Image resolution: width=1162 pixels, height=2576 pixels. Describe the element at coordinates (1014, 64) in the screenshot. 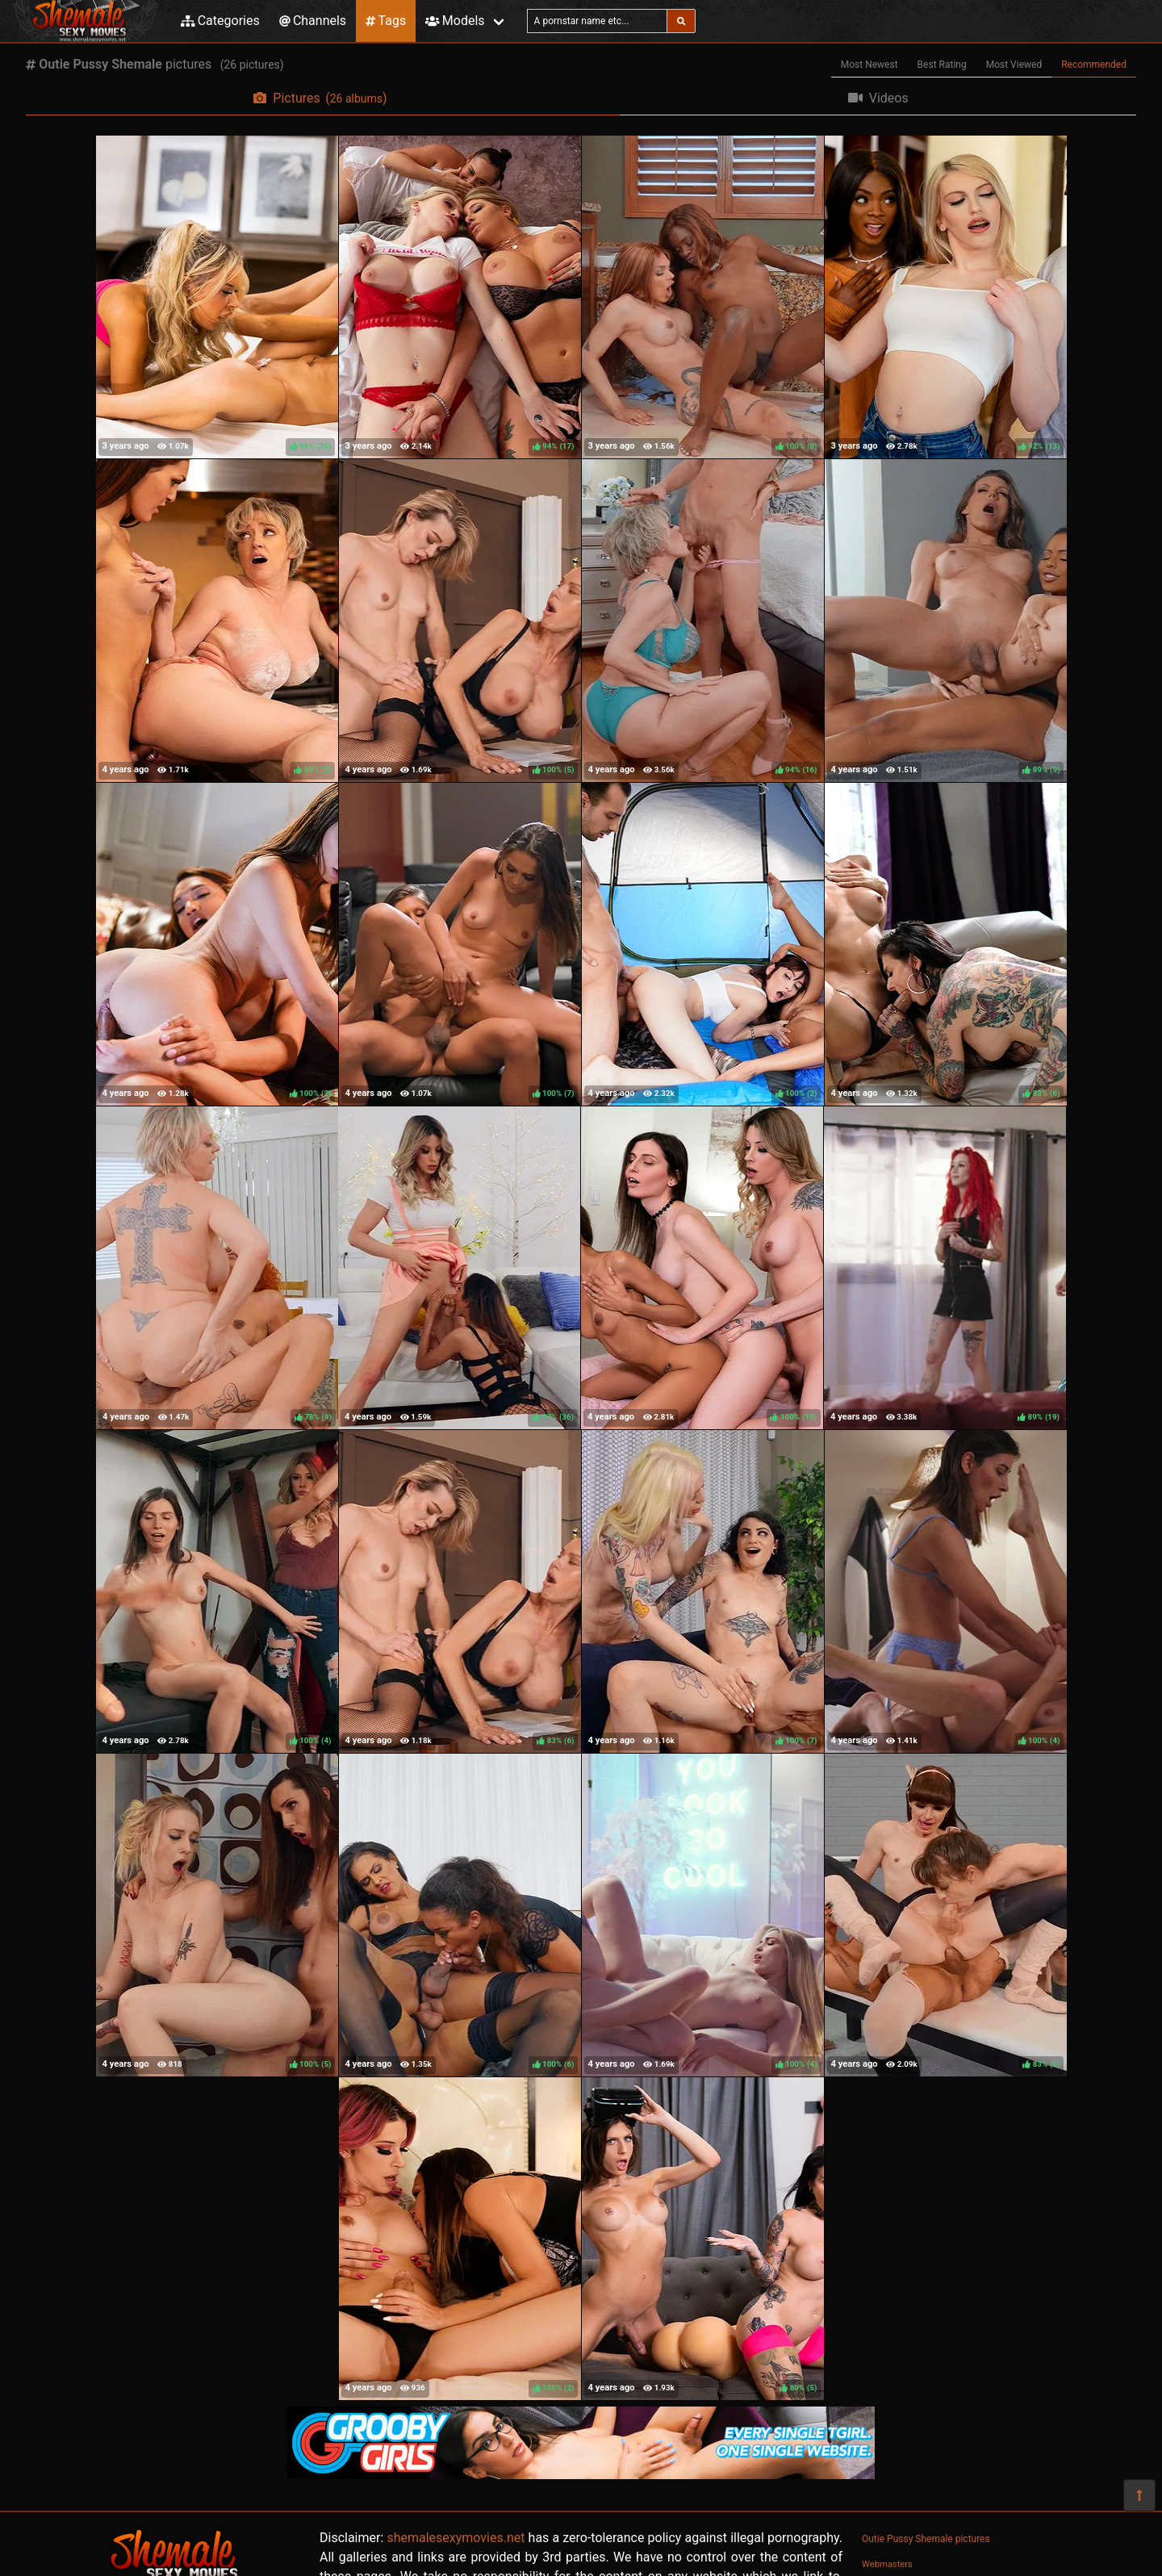

I see `Most Viewed` at that location.